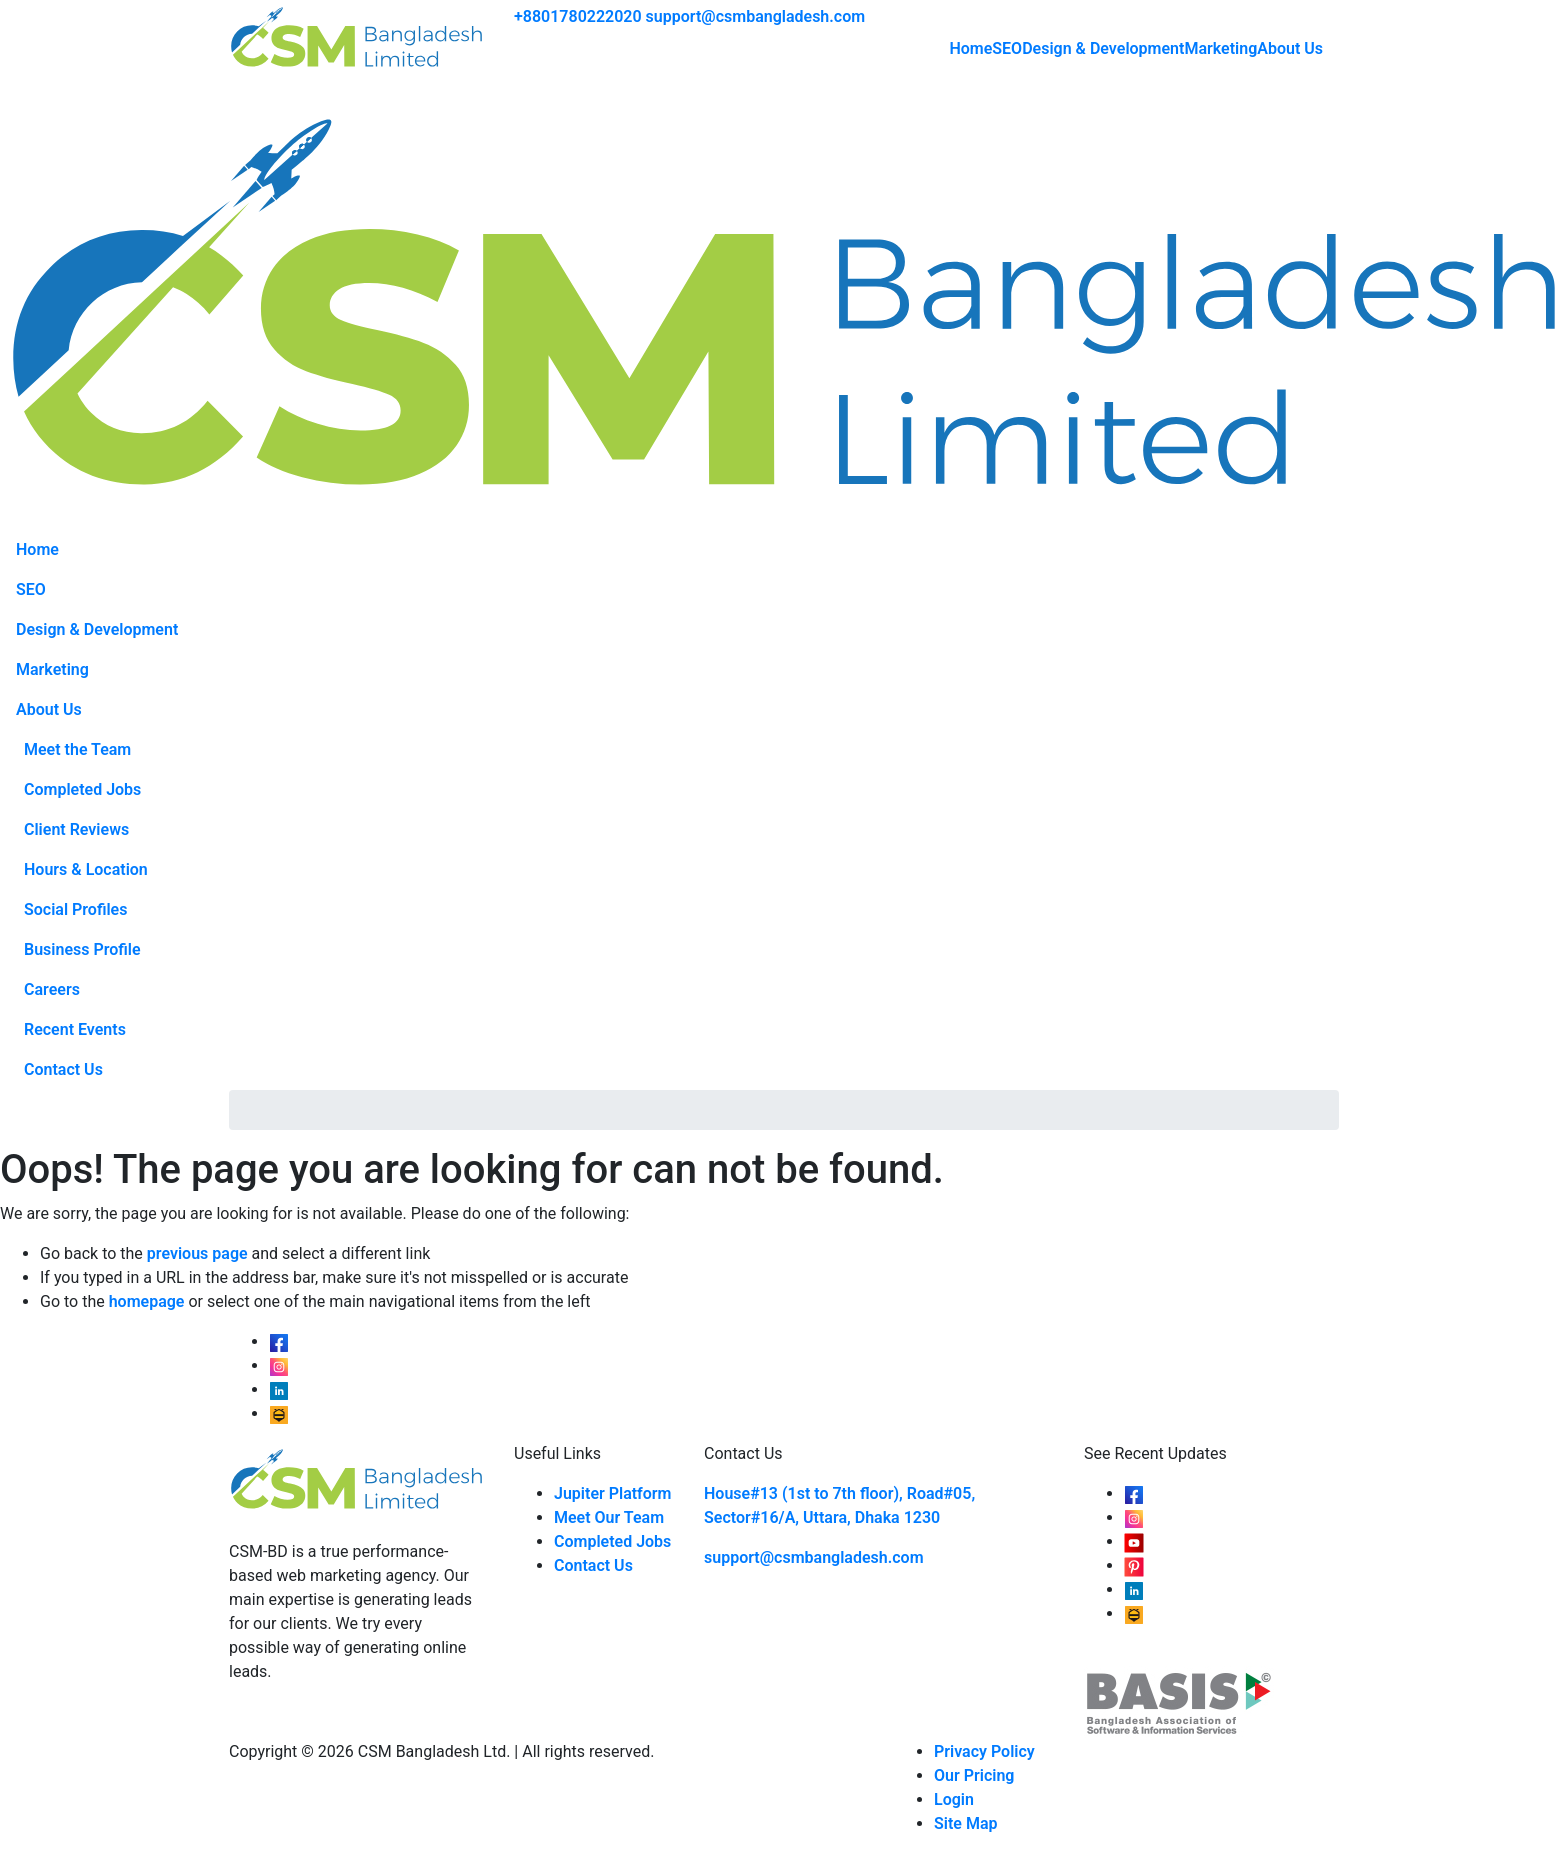  I want to click on Hours & Location, so click(86, 869).